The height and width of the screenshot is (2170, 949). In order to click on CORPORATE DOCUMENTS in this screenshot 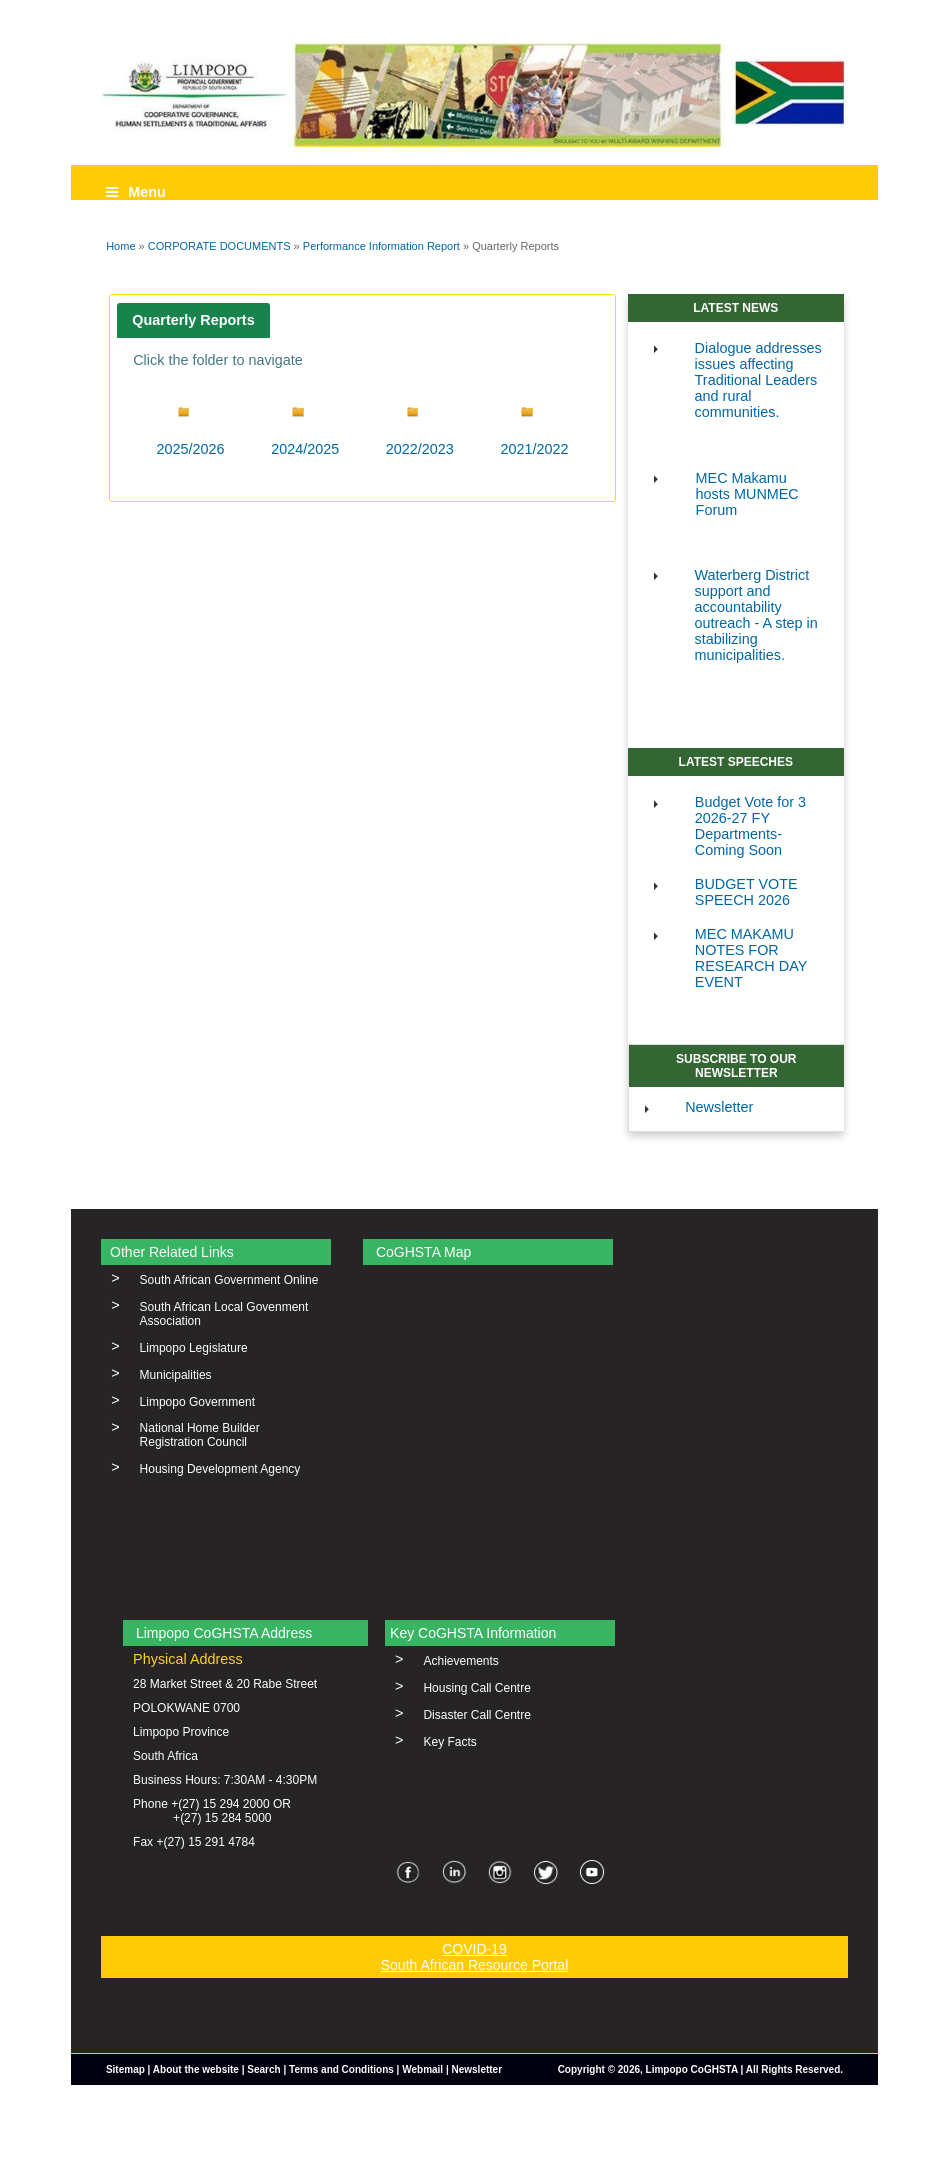, I will do `click(219, 246)`.